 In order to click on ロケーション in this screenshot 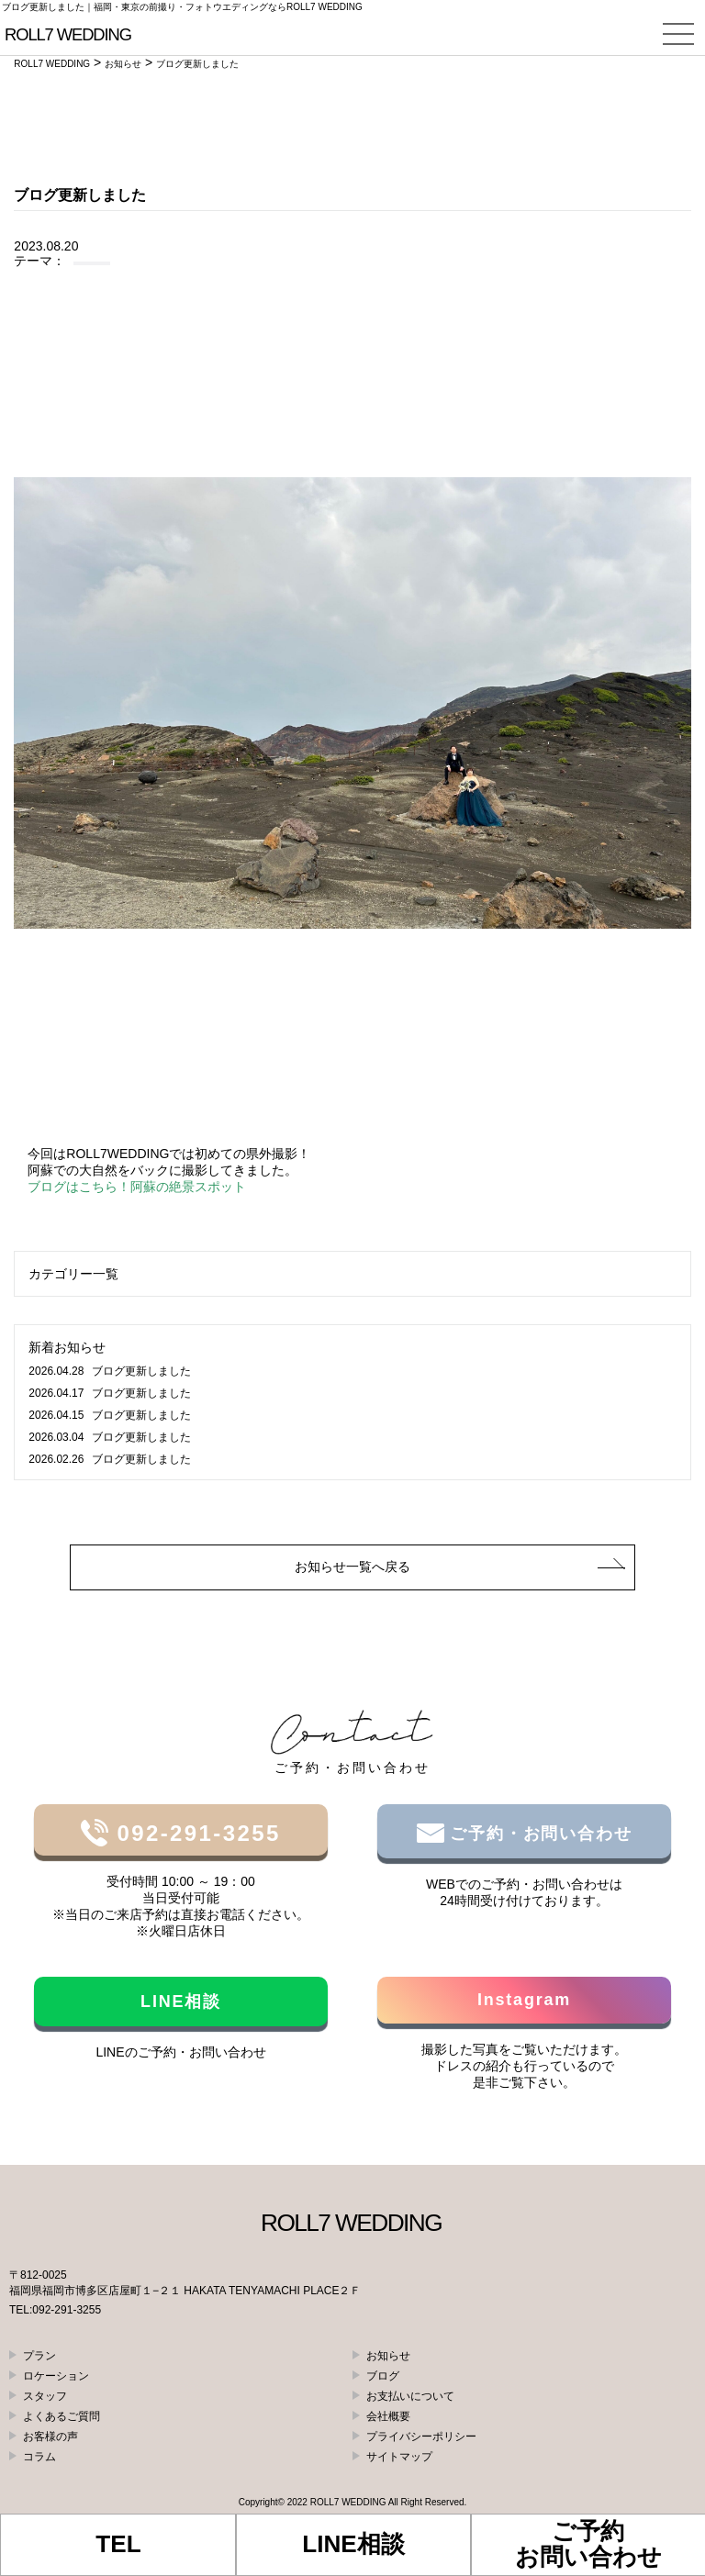, I will do `click(56, 2376)`.